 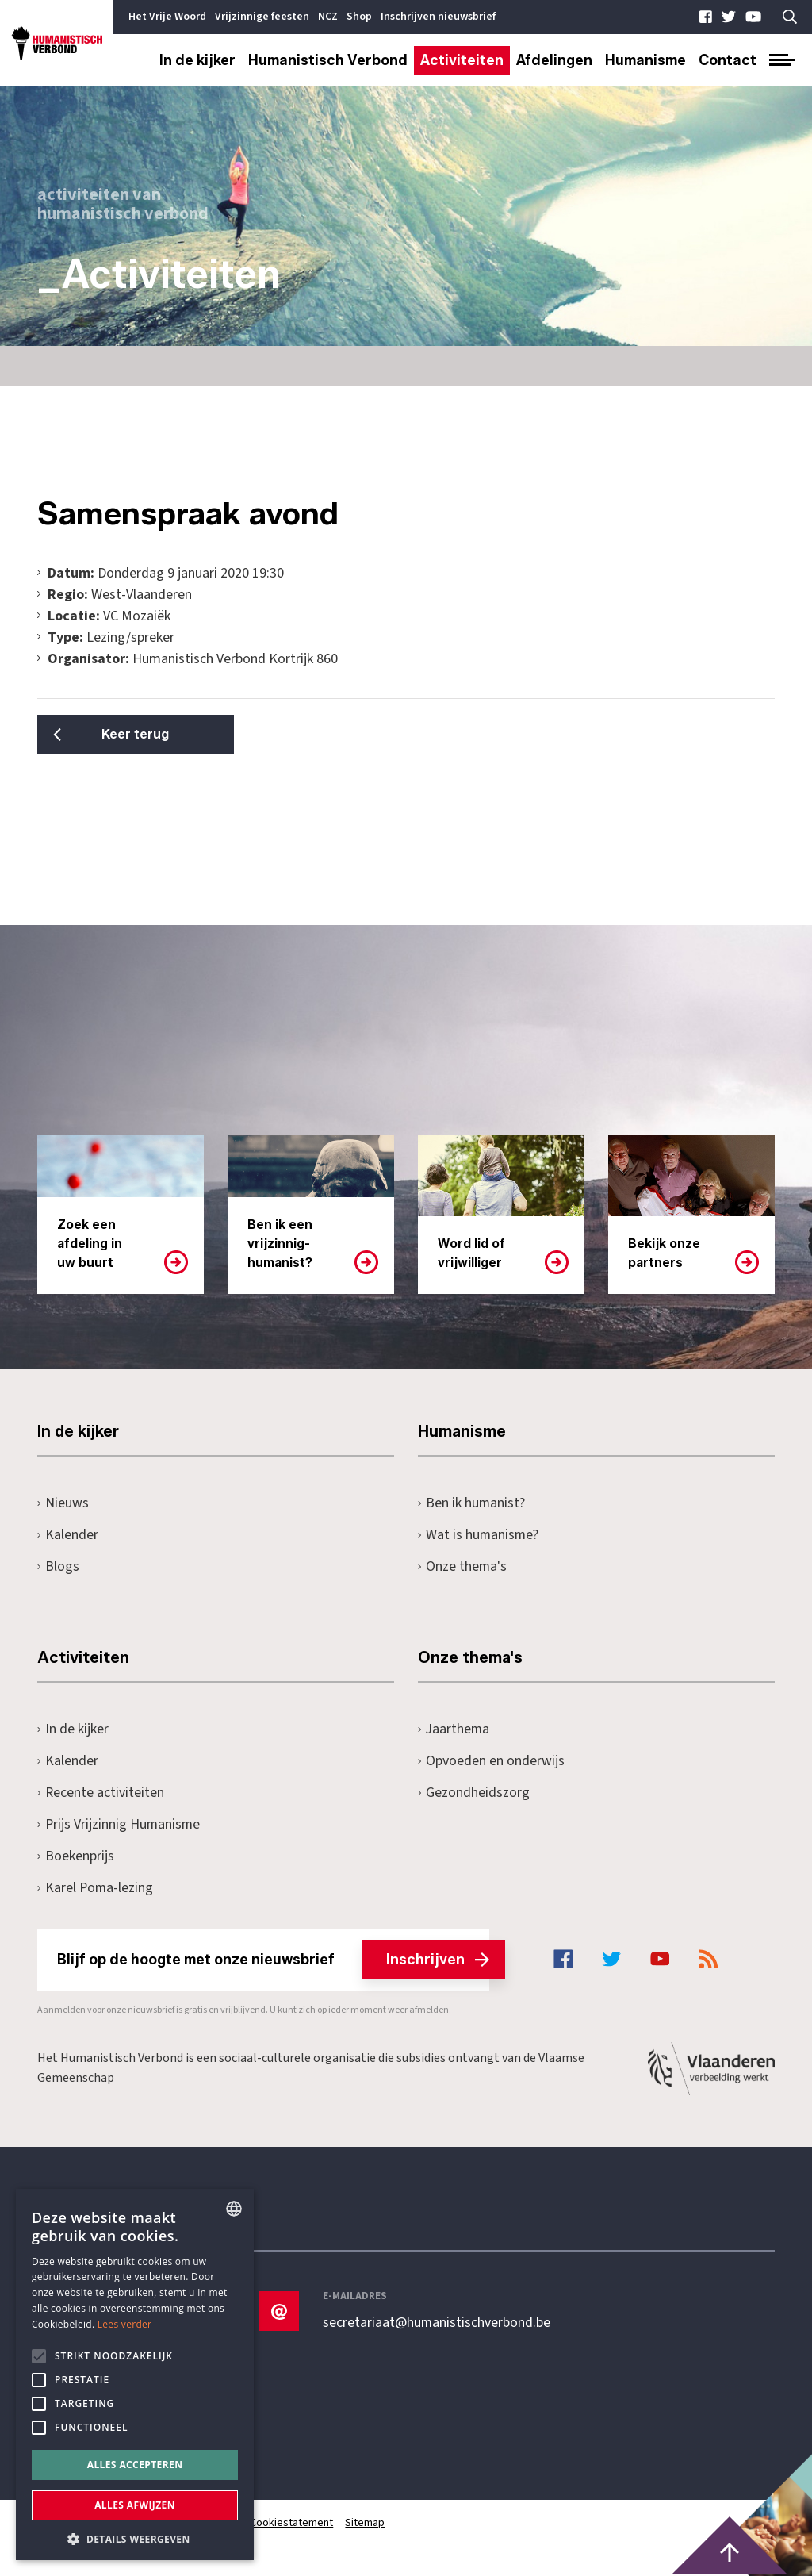 What do you see at coordinates (101, 1792) in the screenshot?
I see `Recente activiteiten` at bounding box center [101, 1792].